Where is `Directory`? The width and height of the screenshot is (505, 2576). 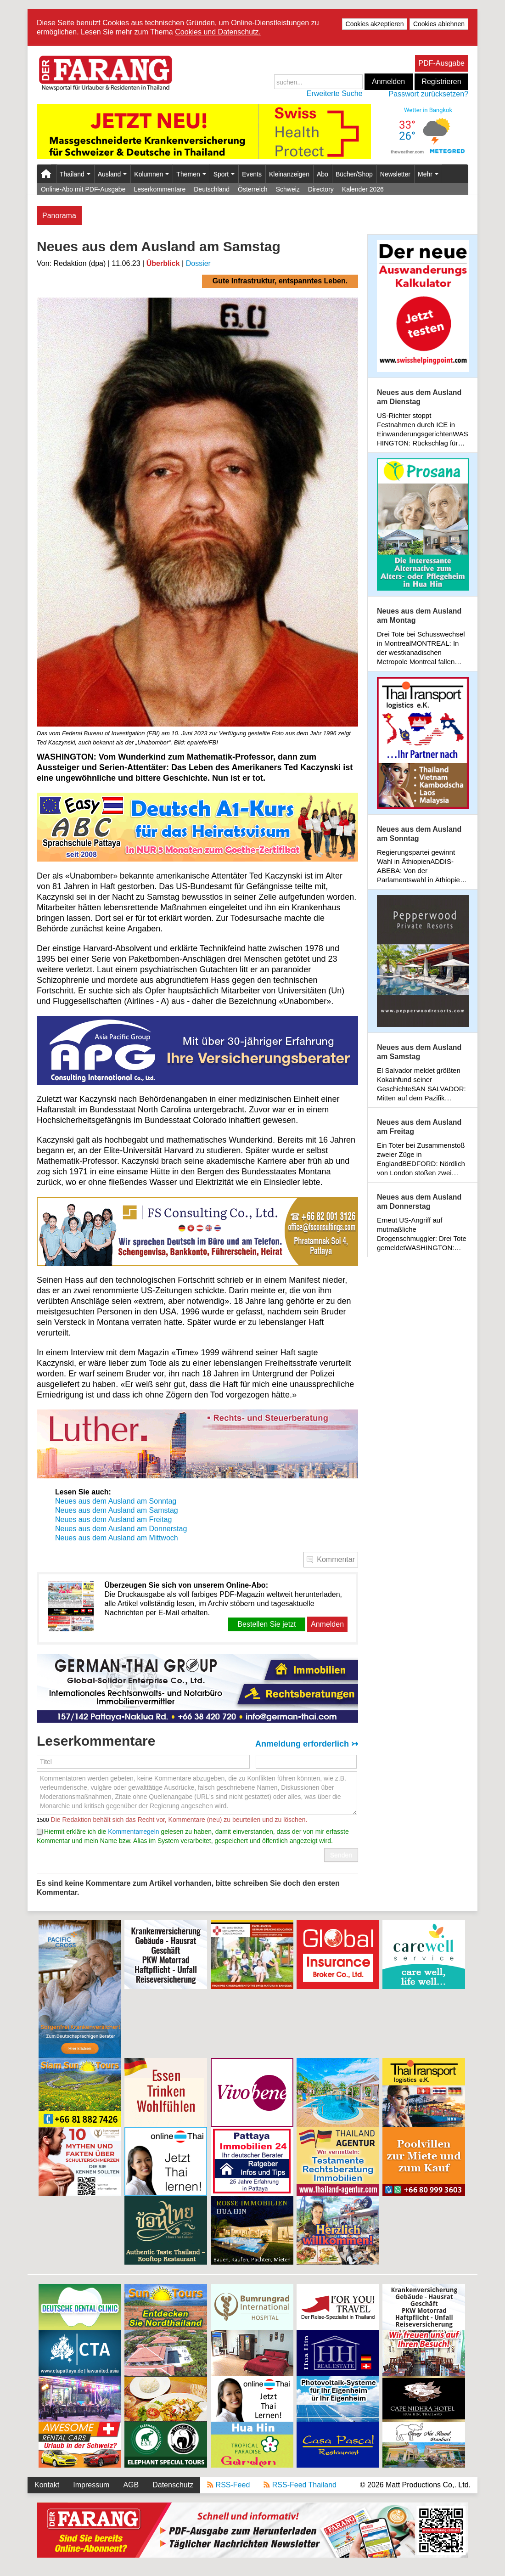 Directory is located at coordinates (321, 189).